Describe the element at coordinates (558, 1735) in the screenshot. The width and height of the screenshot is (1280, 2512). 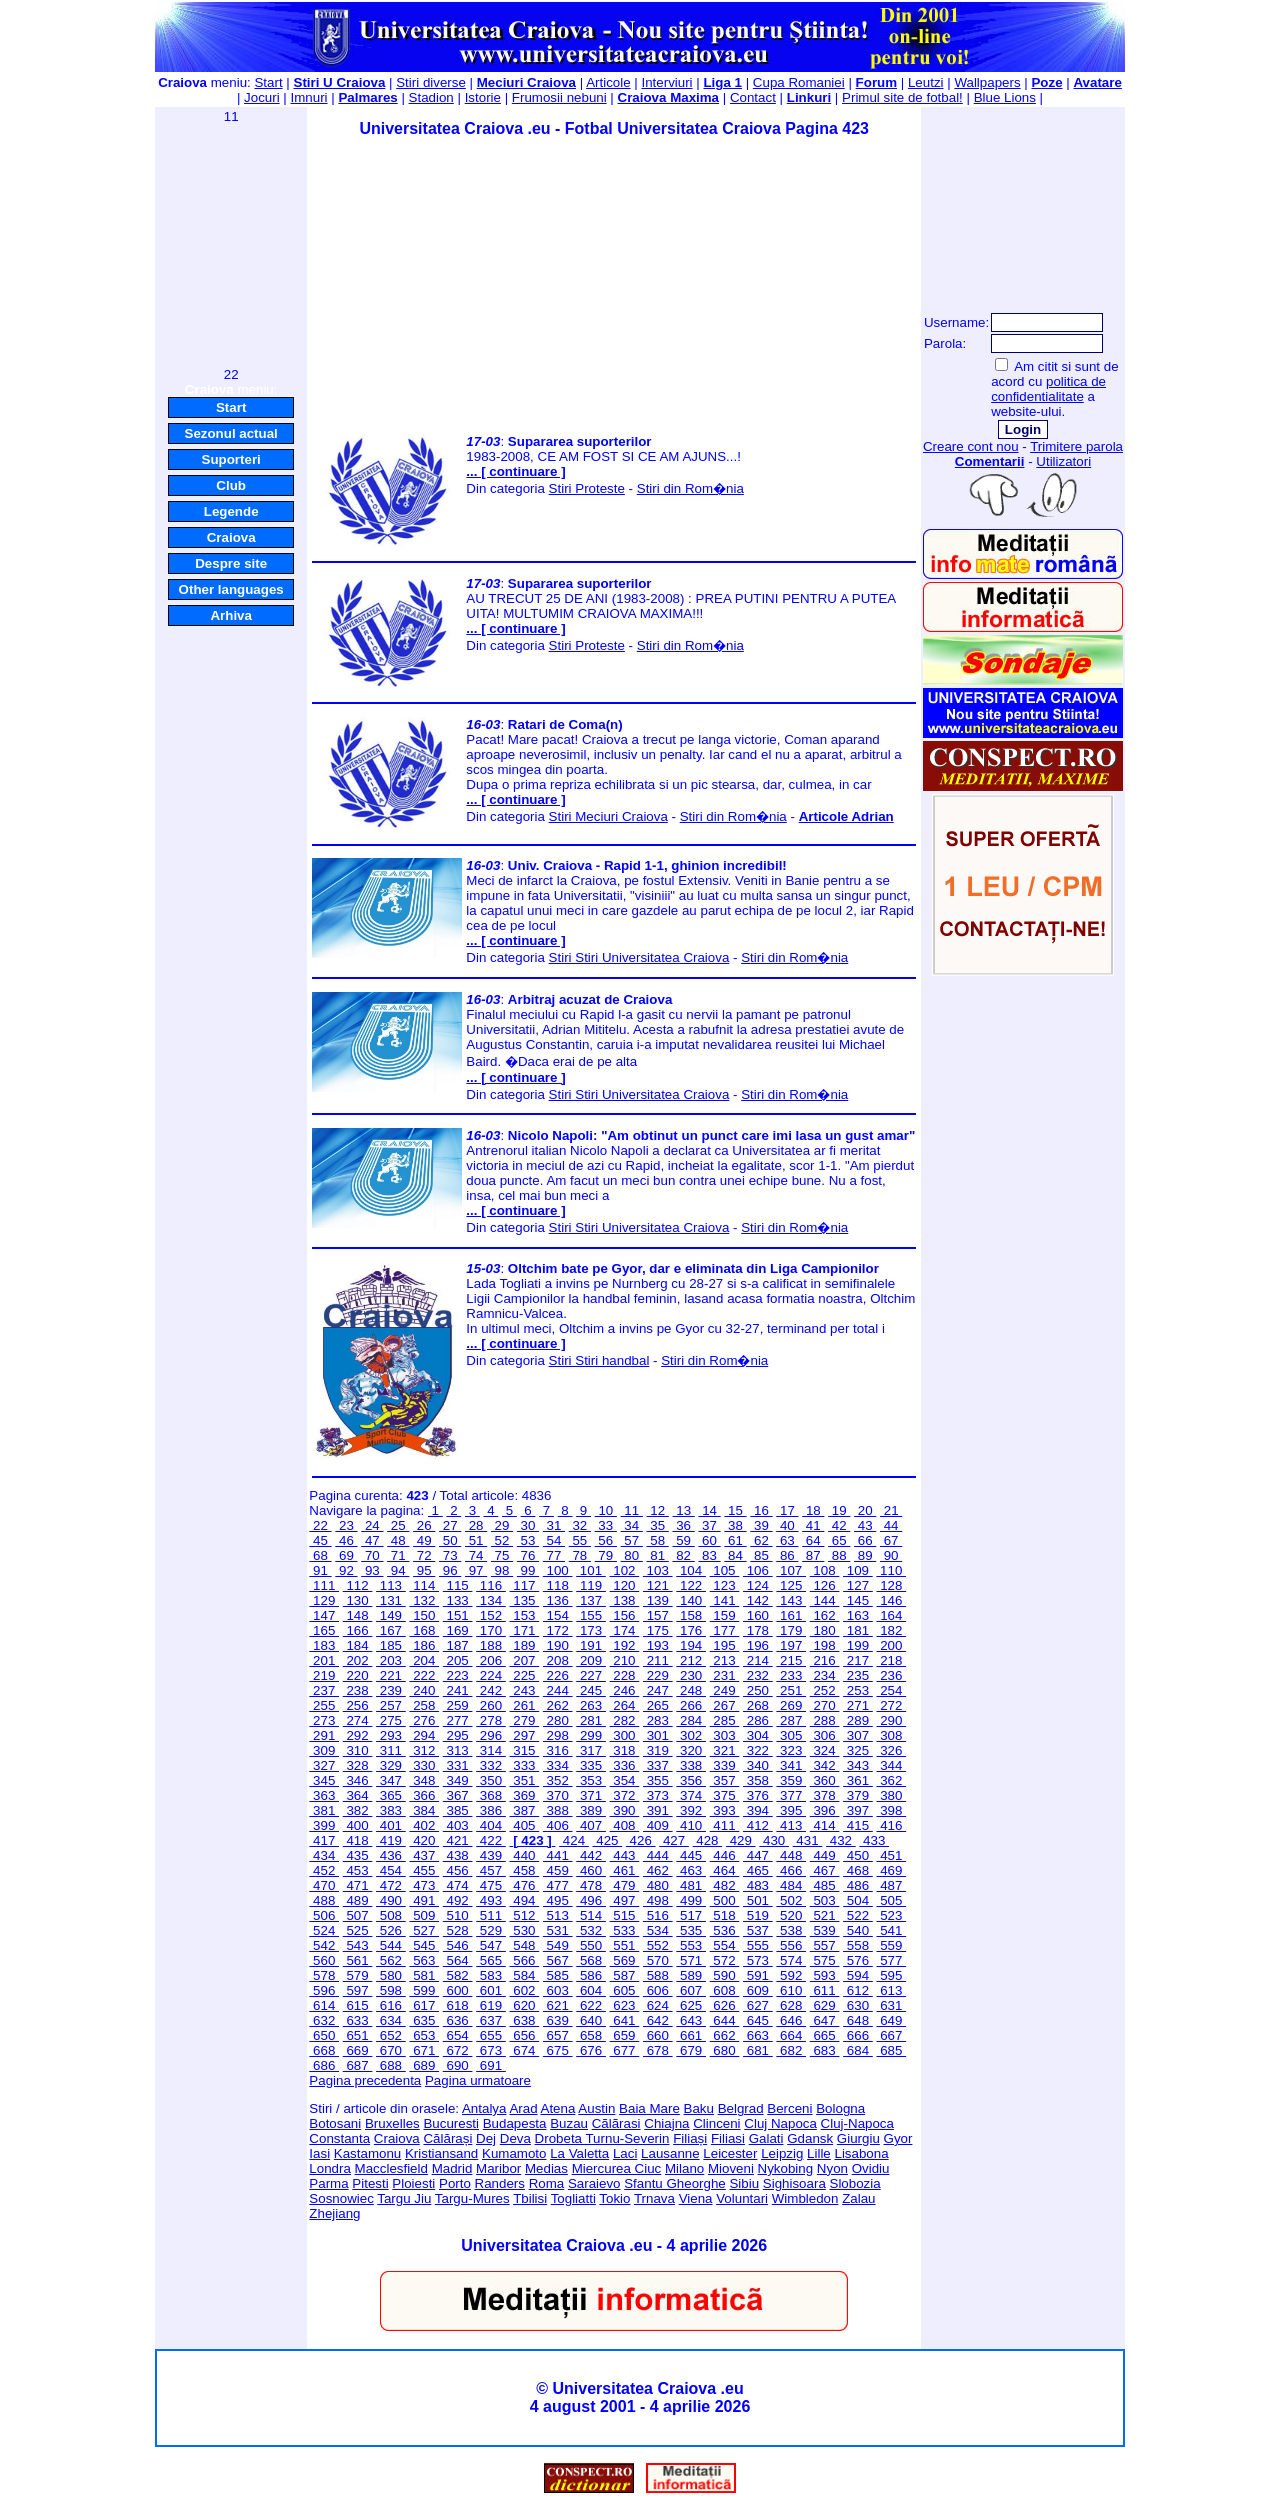
I see `298` at that location.